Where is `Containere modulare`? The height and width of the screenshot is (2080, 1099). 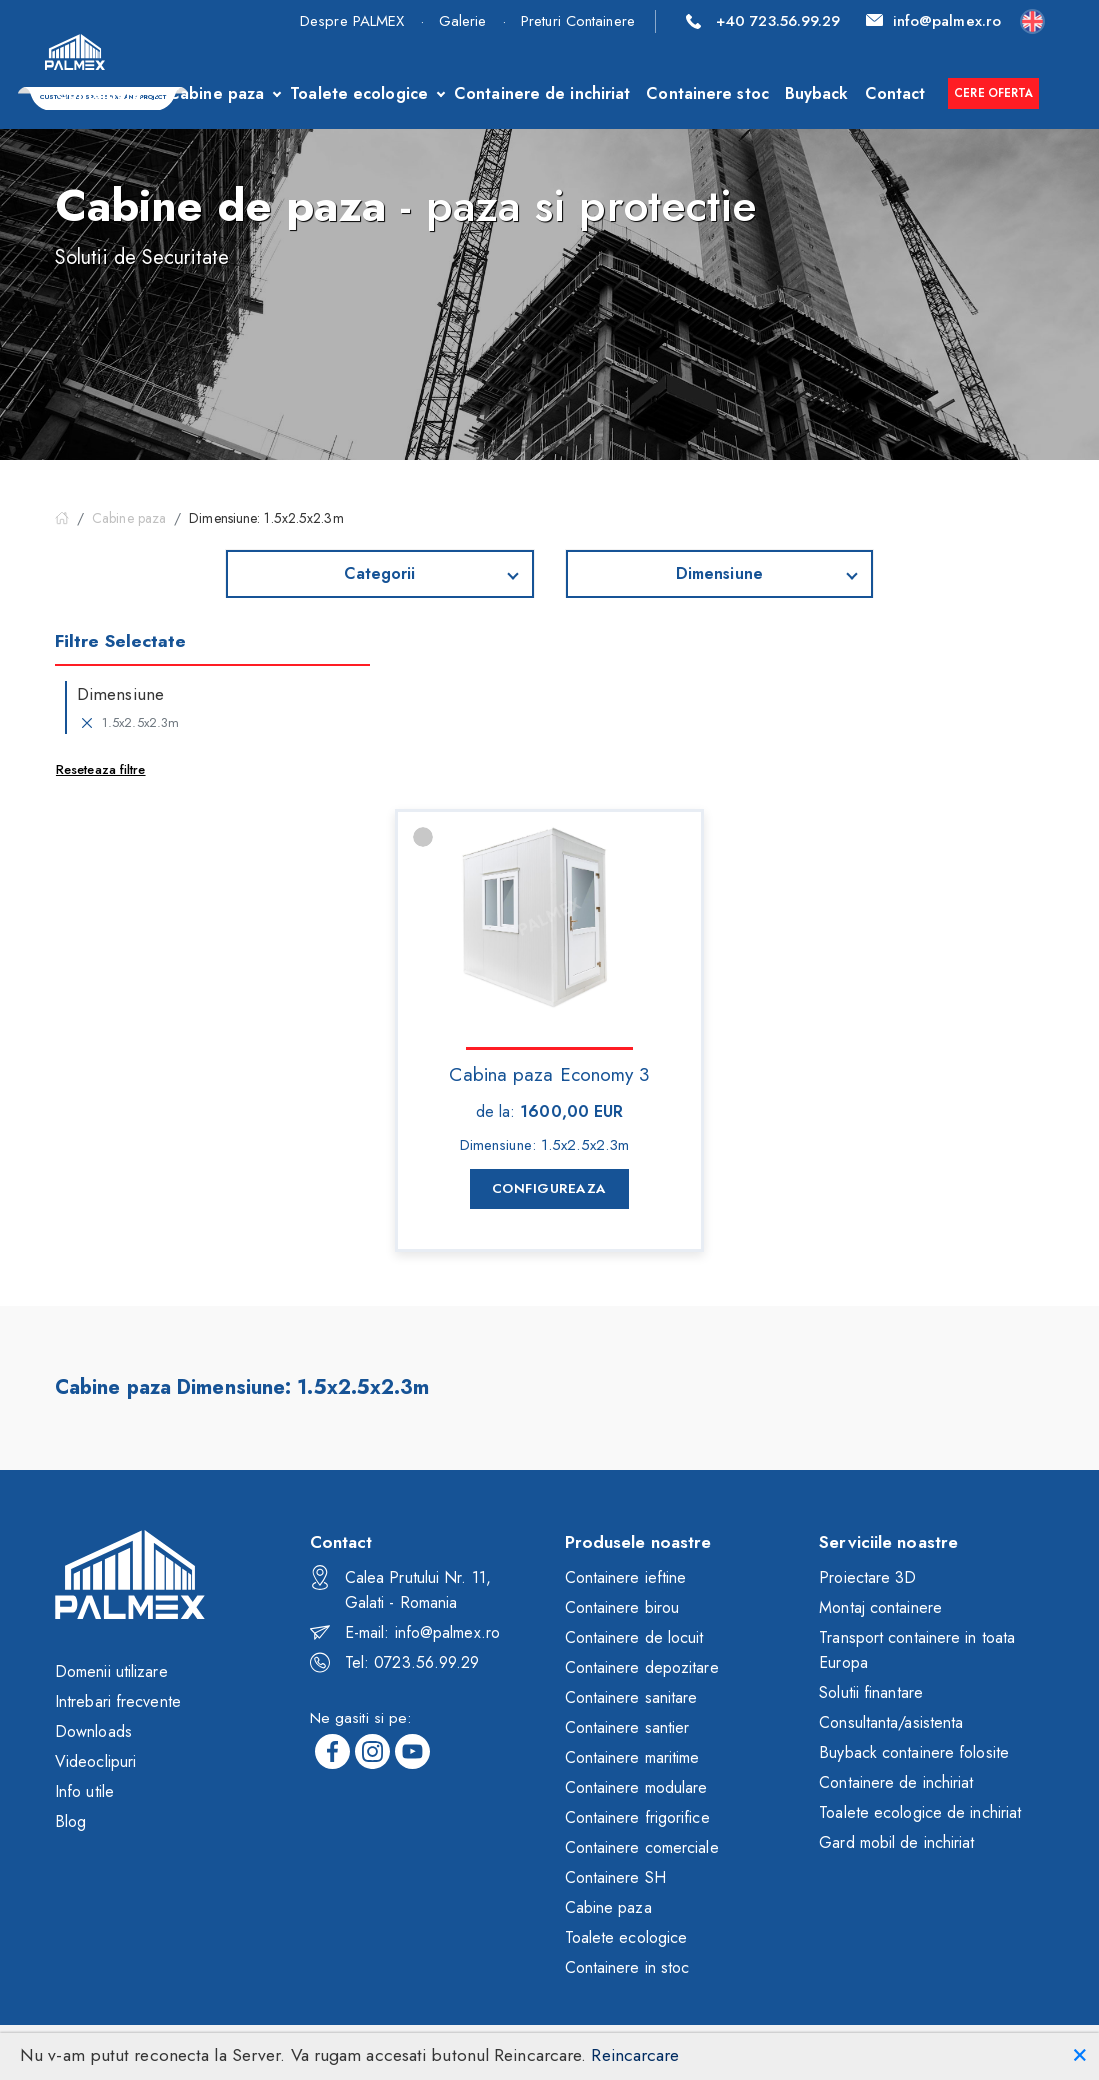
Containere modulare is located at coordinates (636, 1787).